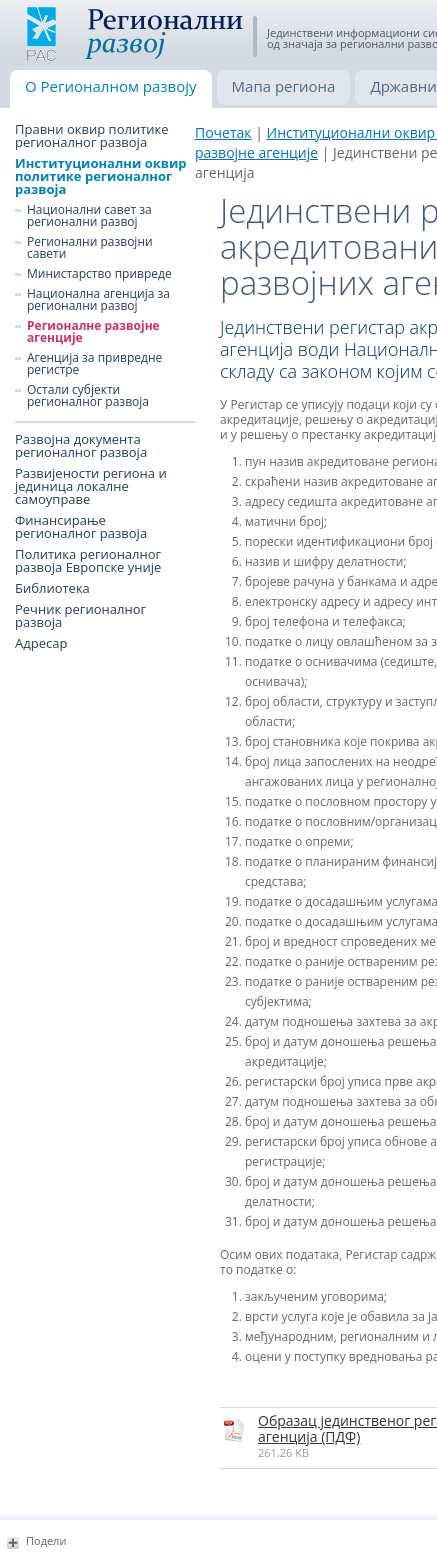  What do you see at coordinates (101, 176) in the screenshot?
I see `Институционални оквир политике регионалног развоја` at bounding box center [101, 176].